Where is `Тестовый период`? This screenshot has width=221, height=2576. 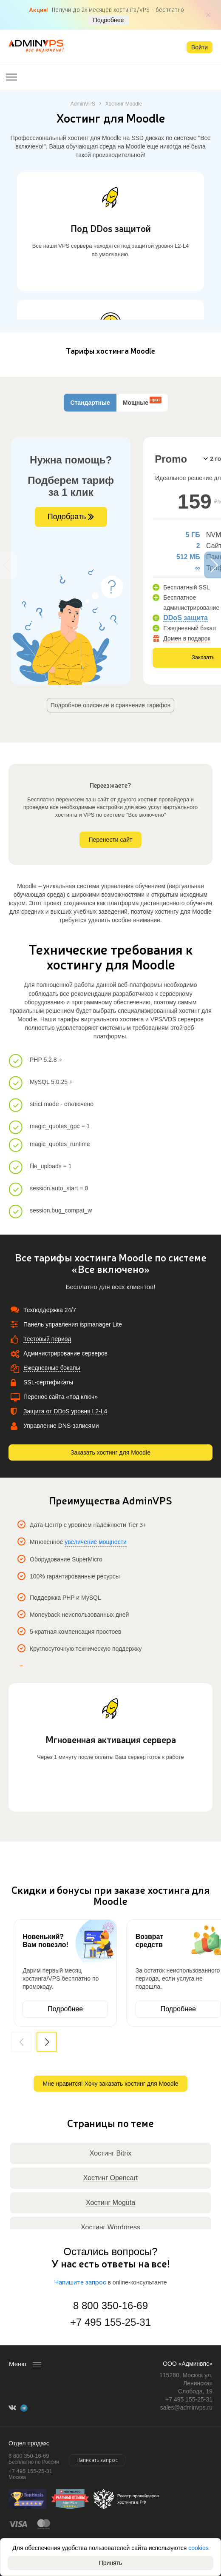
Тестовый период is located at coordinates (47, 1338).